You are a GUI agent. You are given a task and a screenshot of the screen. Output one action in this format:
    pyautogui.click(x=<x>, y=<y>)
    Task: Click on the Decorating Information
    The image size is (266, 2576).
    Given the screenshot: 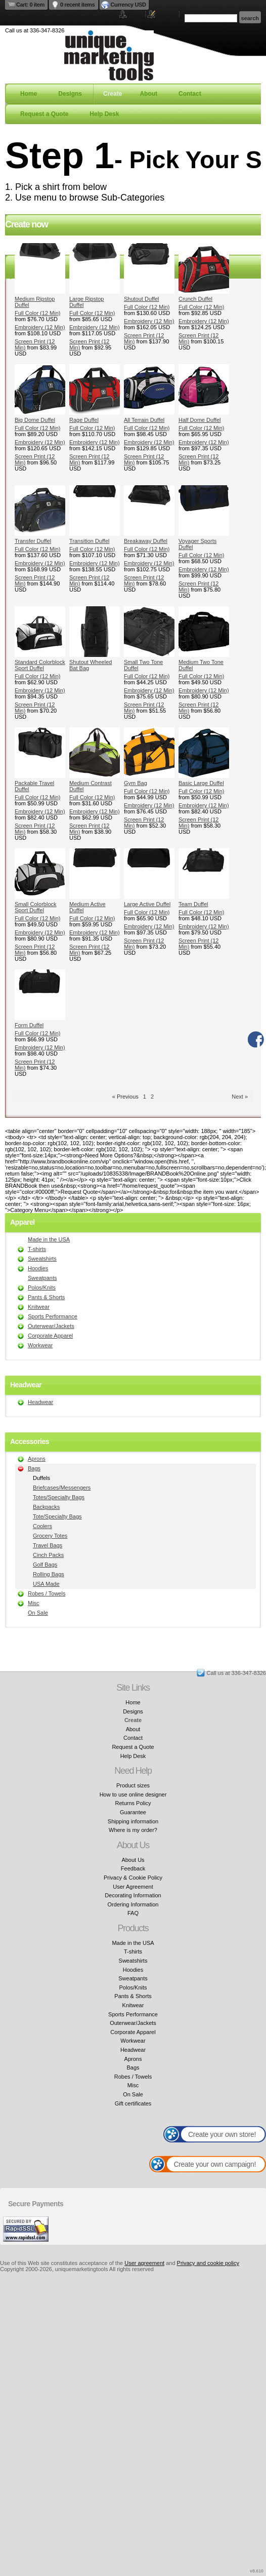 What is the action you would take?
    pyautogui.click(x=133, y=1895)
    